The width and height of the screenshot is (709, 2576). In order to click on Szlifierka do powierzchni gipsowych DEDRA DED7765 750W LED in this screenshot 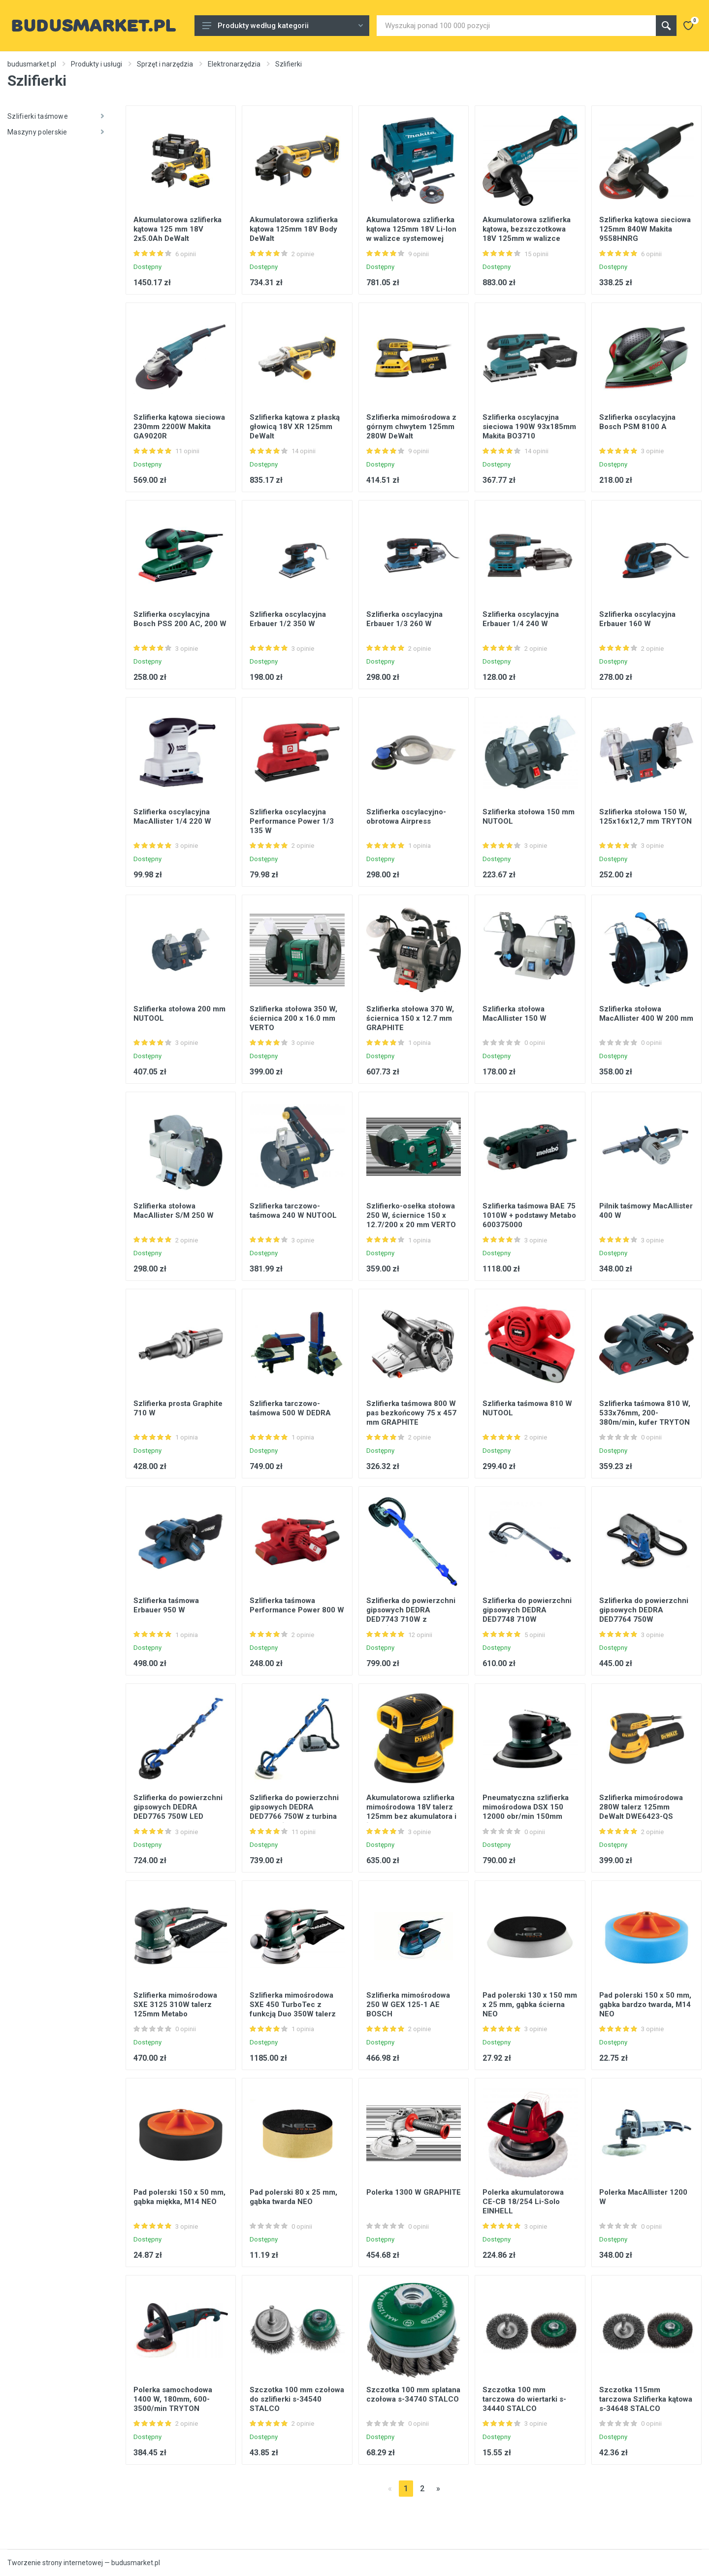, I will do `click(178, 1807)`.